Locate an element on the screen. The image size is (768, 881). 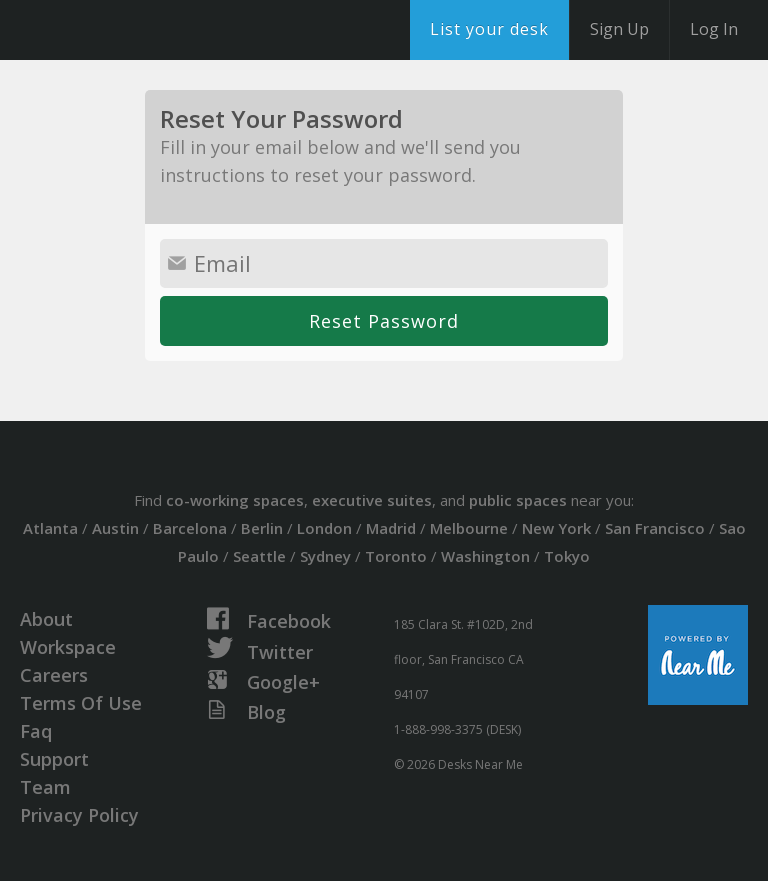
London is located at coordinates (324, 528).